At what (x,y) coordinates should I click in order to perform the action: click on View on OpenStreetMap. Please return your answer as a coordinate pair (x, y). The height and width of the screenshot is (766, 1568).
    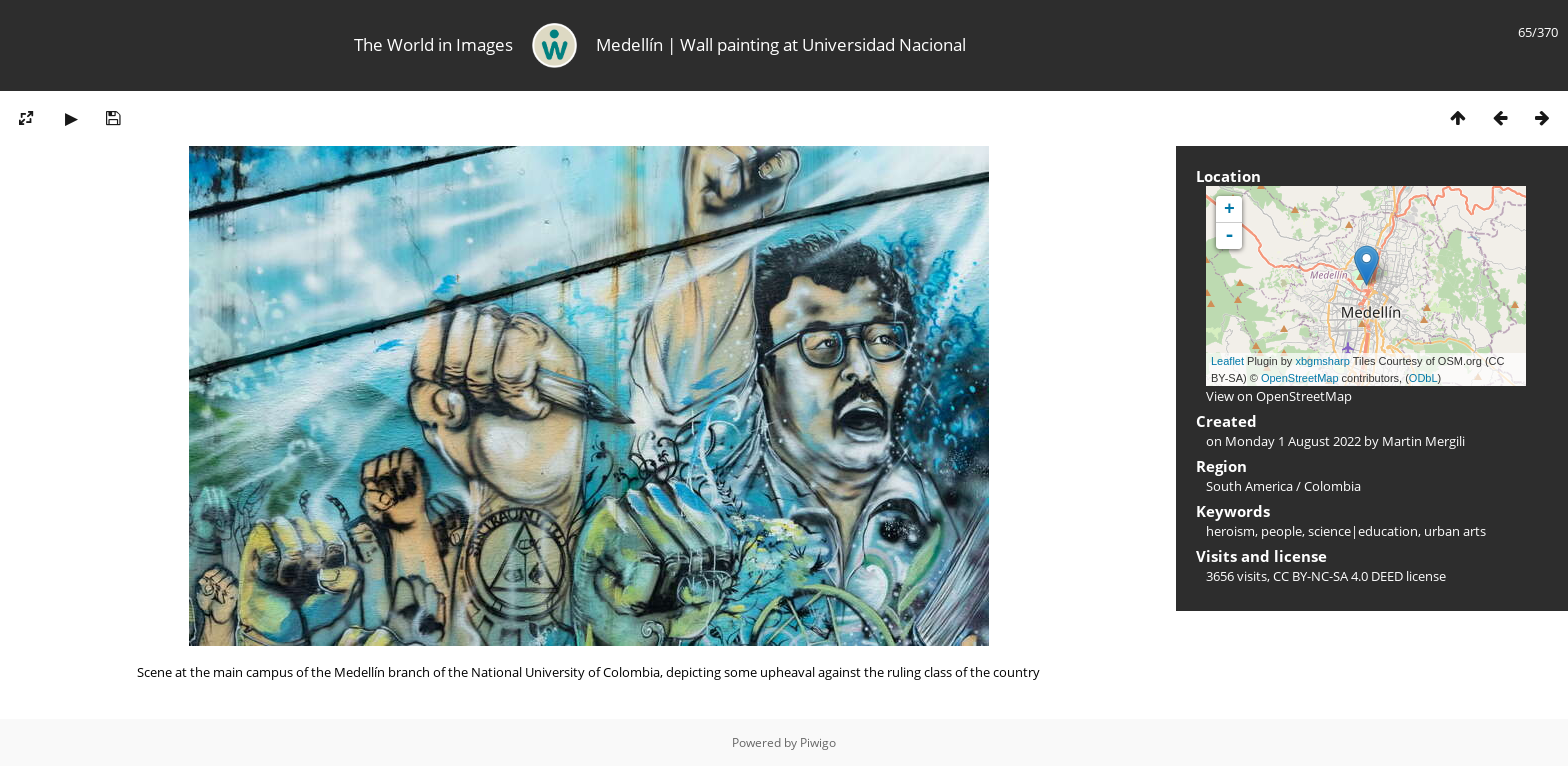
    Looking at the image, I should click on (1279, 396).